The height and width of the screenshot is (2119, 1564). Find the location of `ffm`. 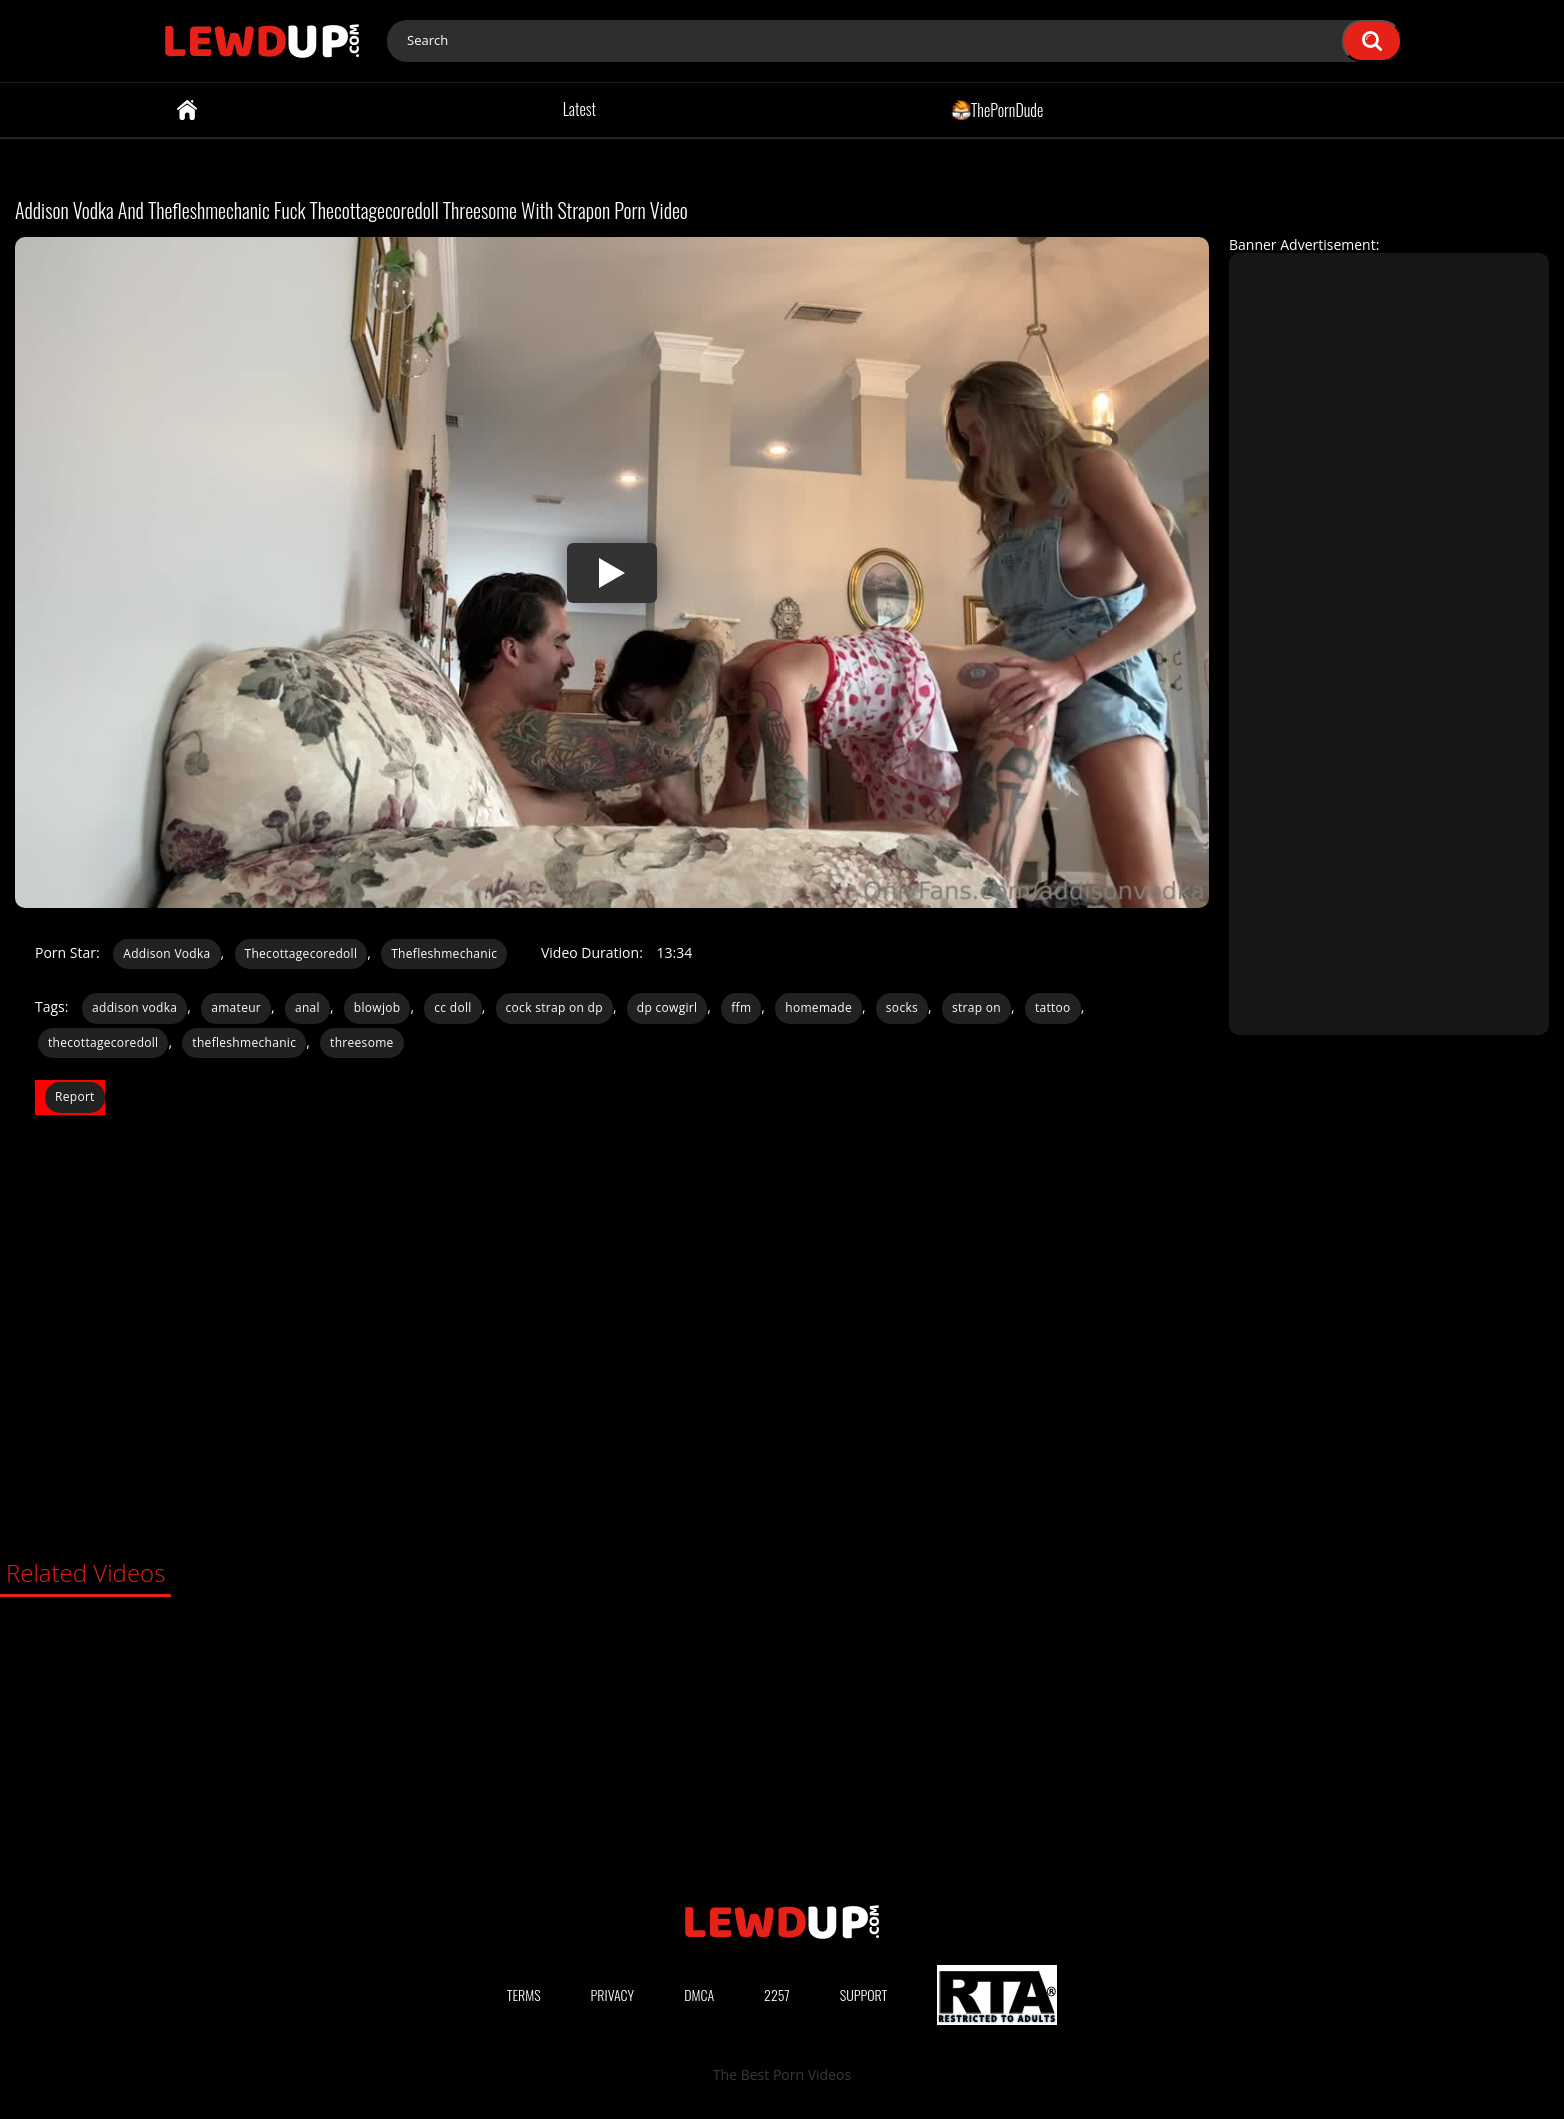

ffm is located at coordinates (741, 1007).